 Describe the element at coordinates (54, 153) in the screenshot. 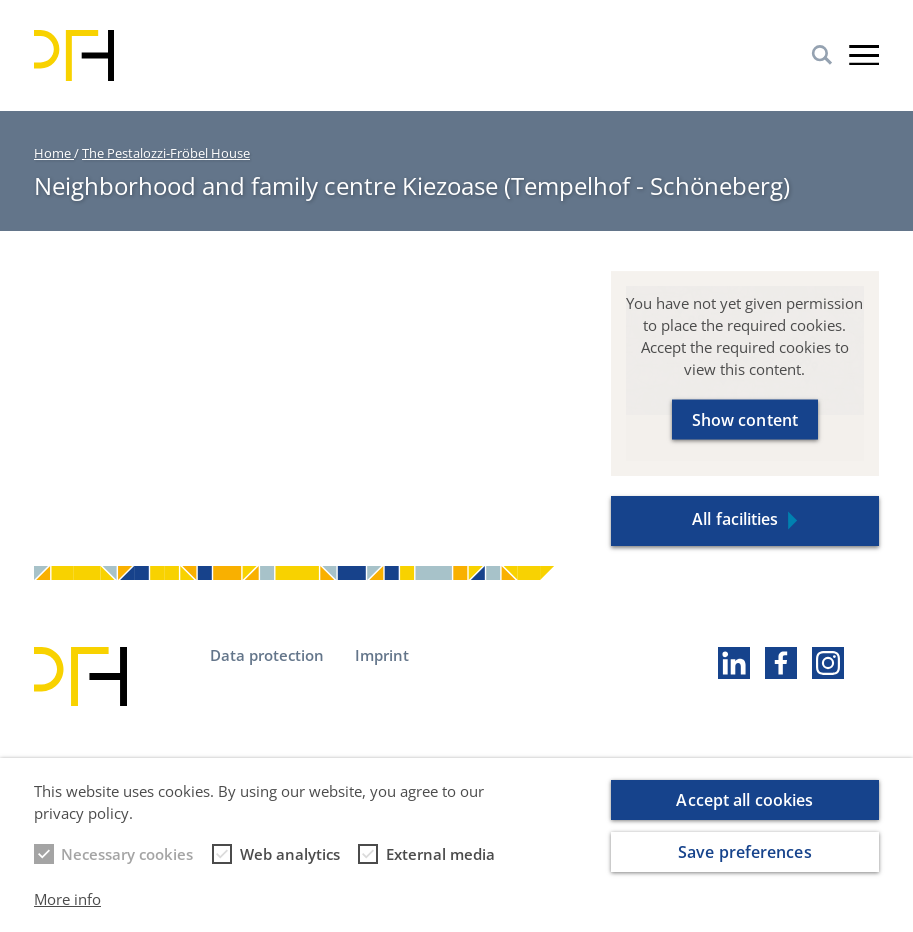

I see `Home` at that location.